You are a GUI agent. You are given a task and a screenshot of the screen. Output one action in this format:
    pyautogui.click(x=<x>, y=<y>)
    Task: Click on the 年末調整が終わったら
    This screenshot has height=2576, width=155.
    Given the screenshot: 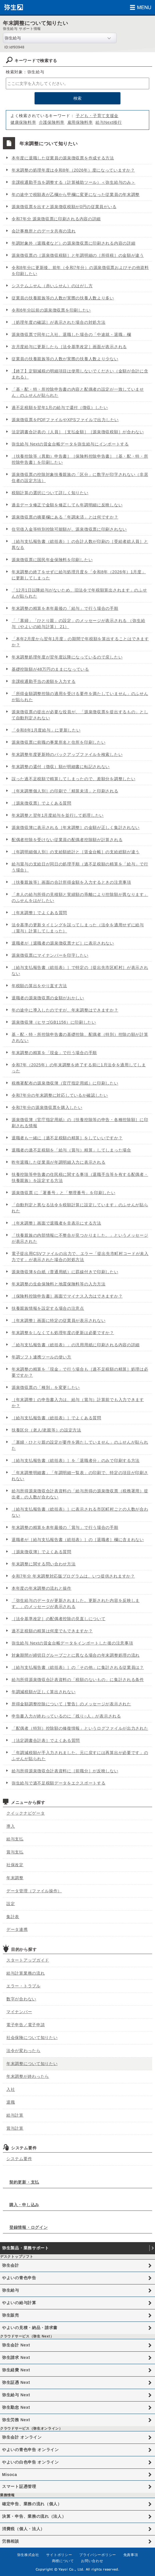 What is the action you would take?
    pyautogui.click(x=27, y=2076)
    